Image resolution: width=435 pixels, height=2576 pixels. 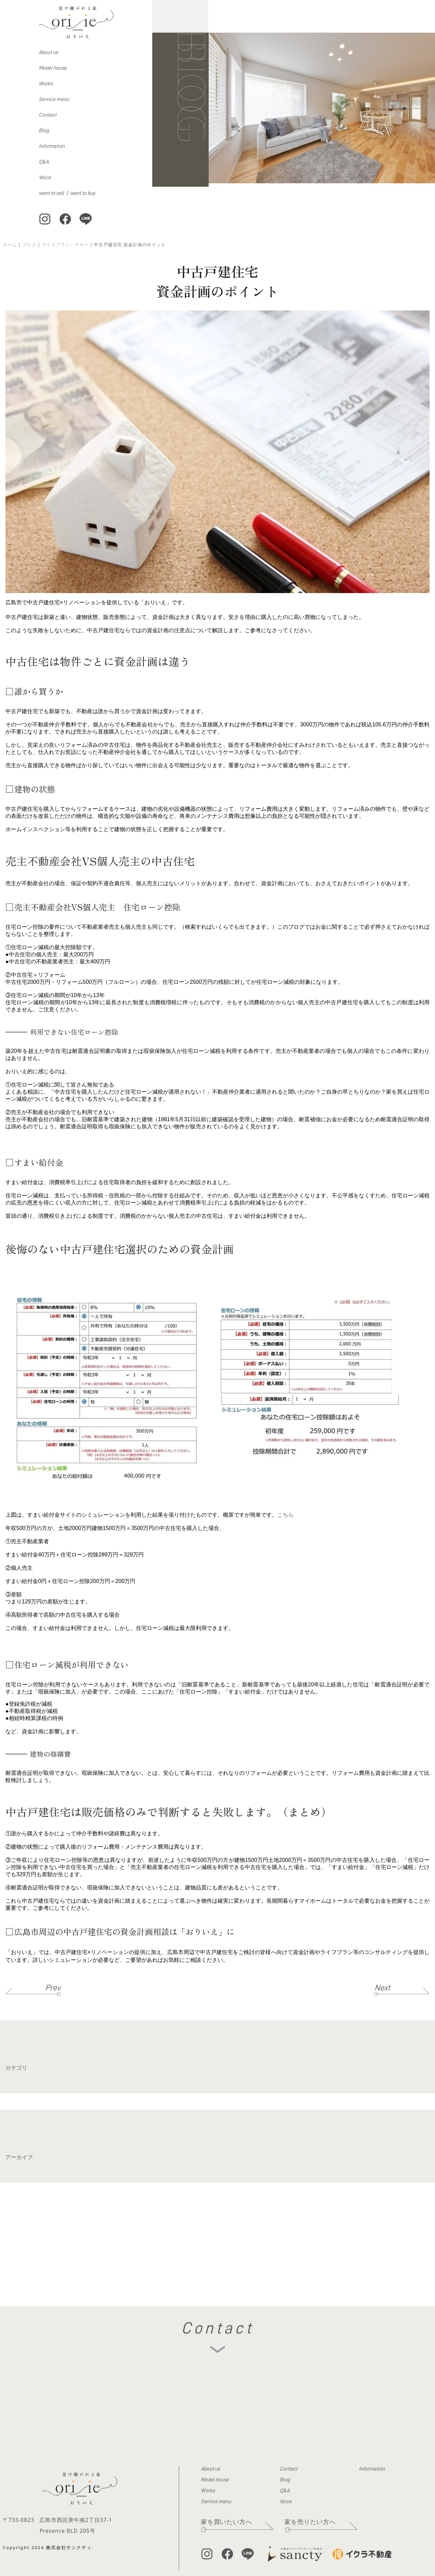 I want to click on Voice, so click(x=45, y=177).